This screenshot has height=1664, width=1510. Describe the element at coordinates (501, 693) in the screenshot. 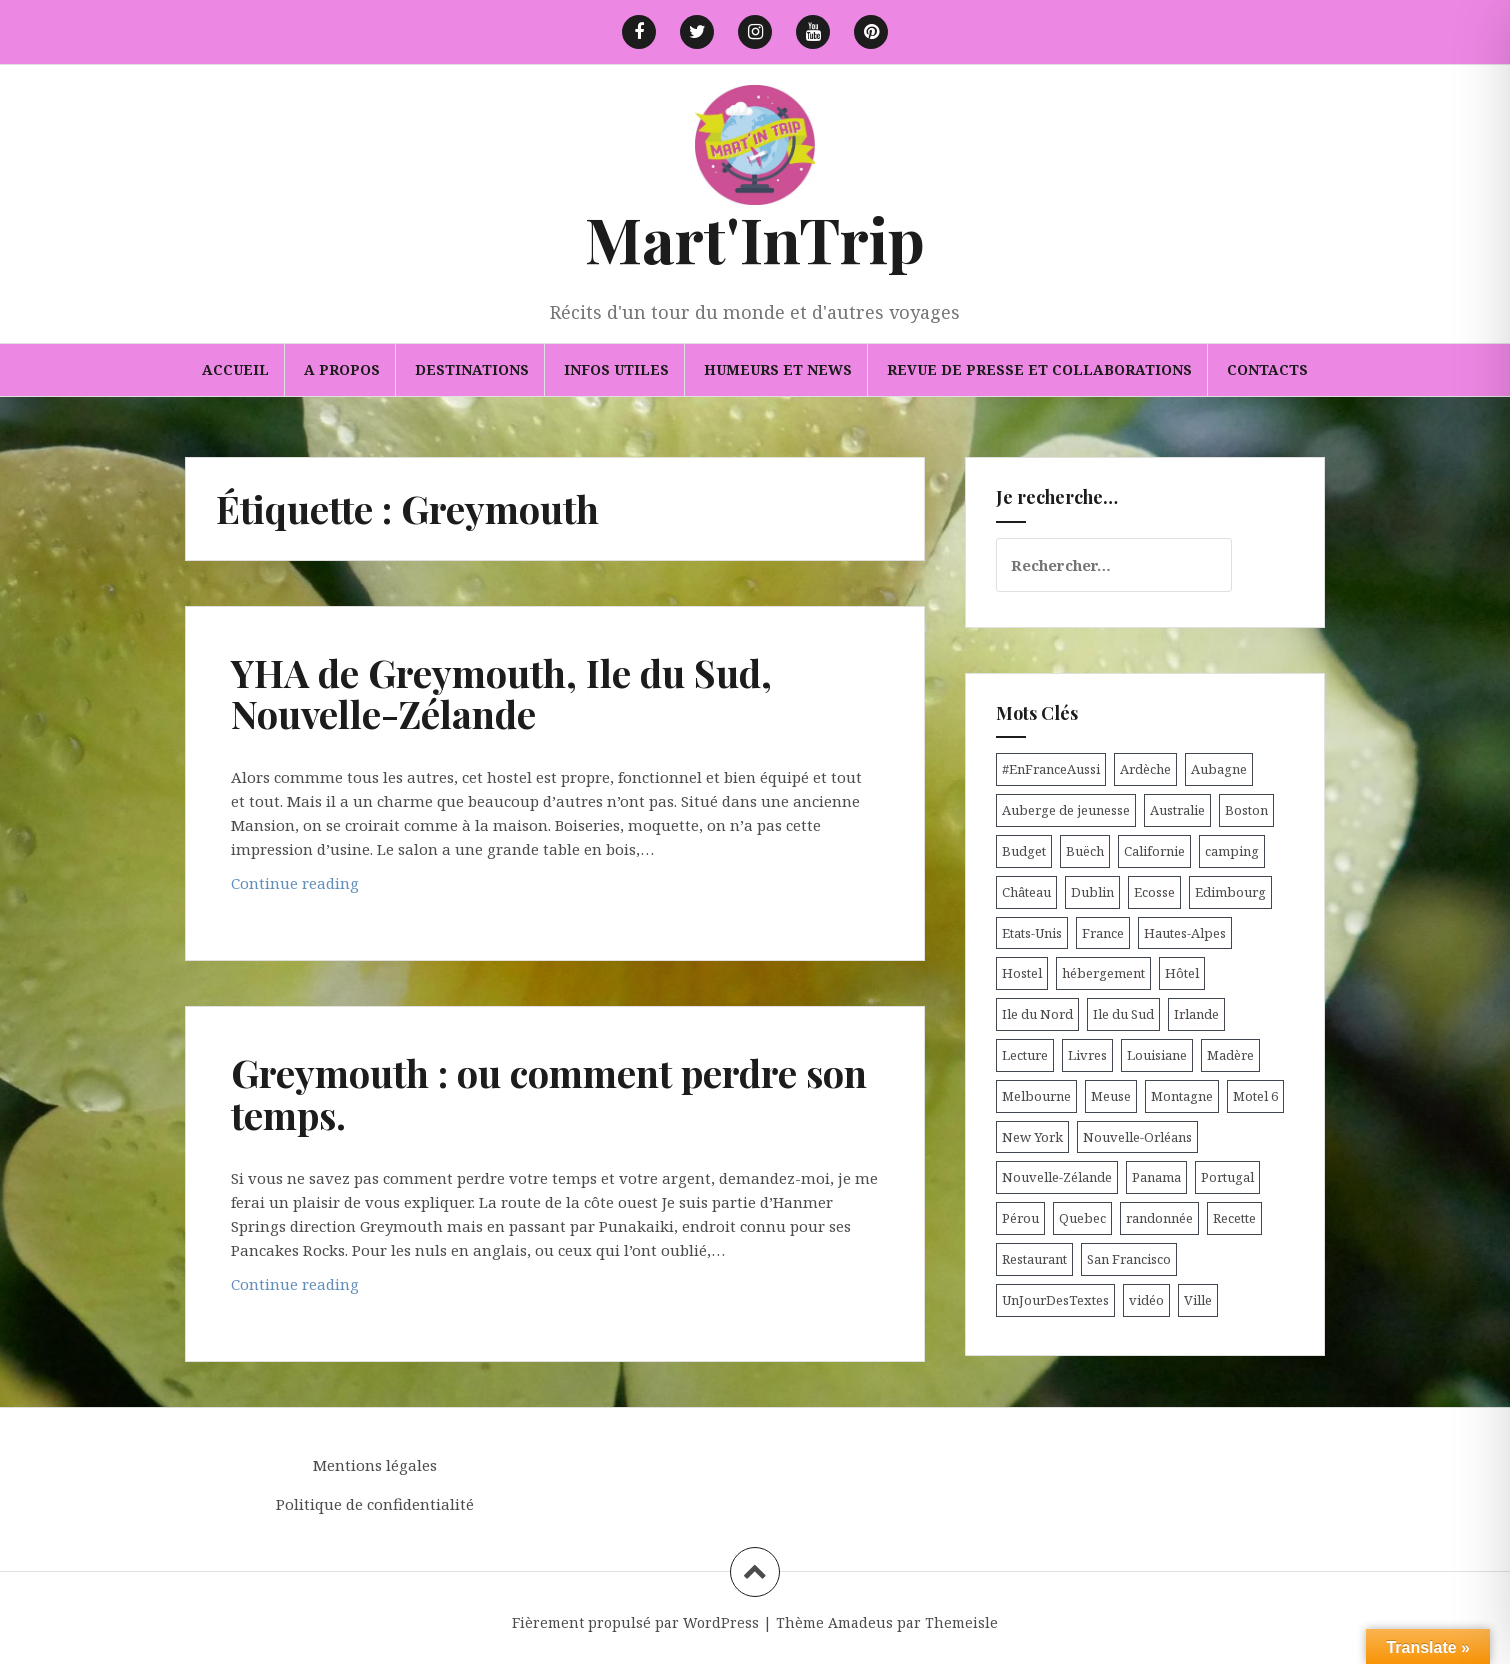

I see `YHA de Greymouth, Ile du Sud, Nouvelle-Zélande` at that location.